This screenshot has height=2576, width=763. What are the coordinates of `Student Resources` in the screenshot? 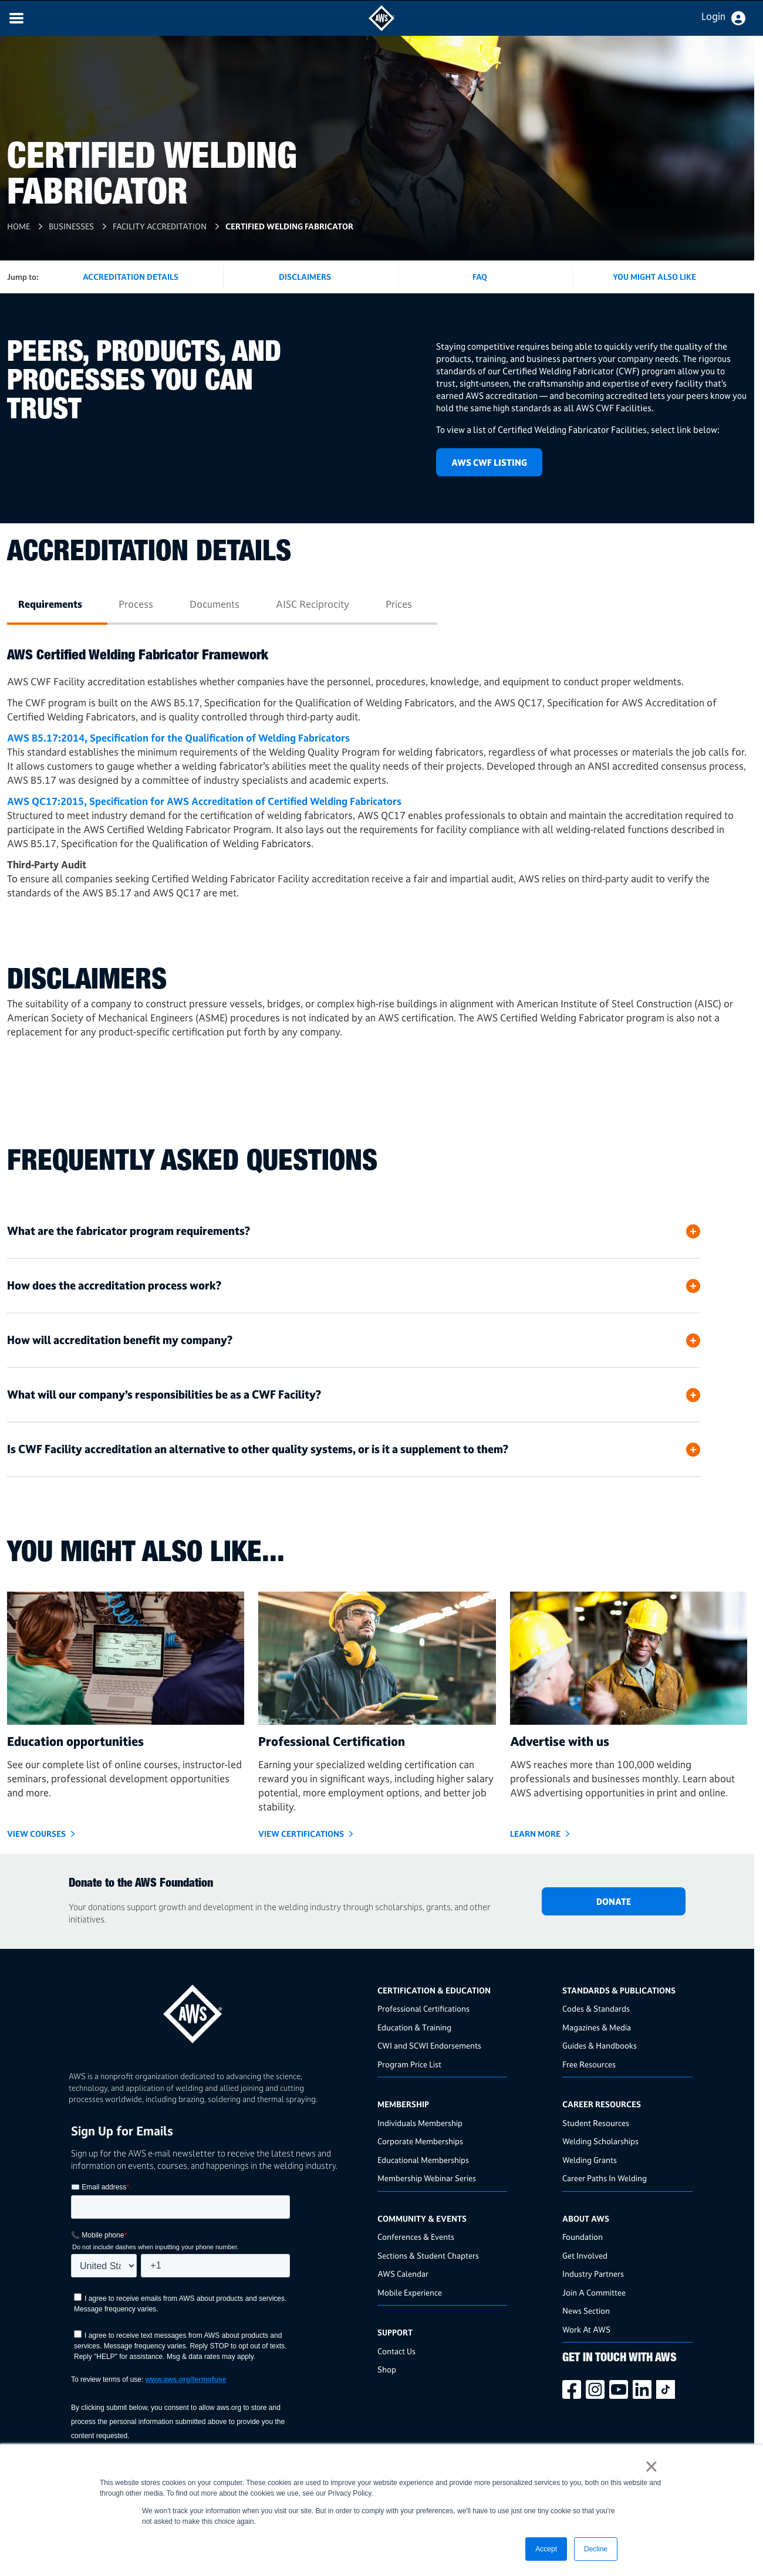 It's located at (595, 2123).